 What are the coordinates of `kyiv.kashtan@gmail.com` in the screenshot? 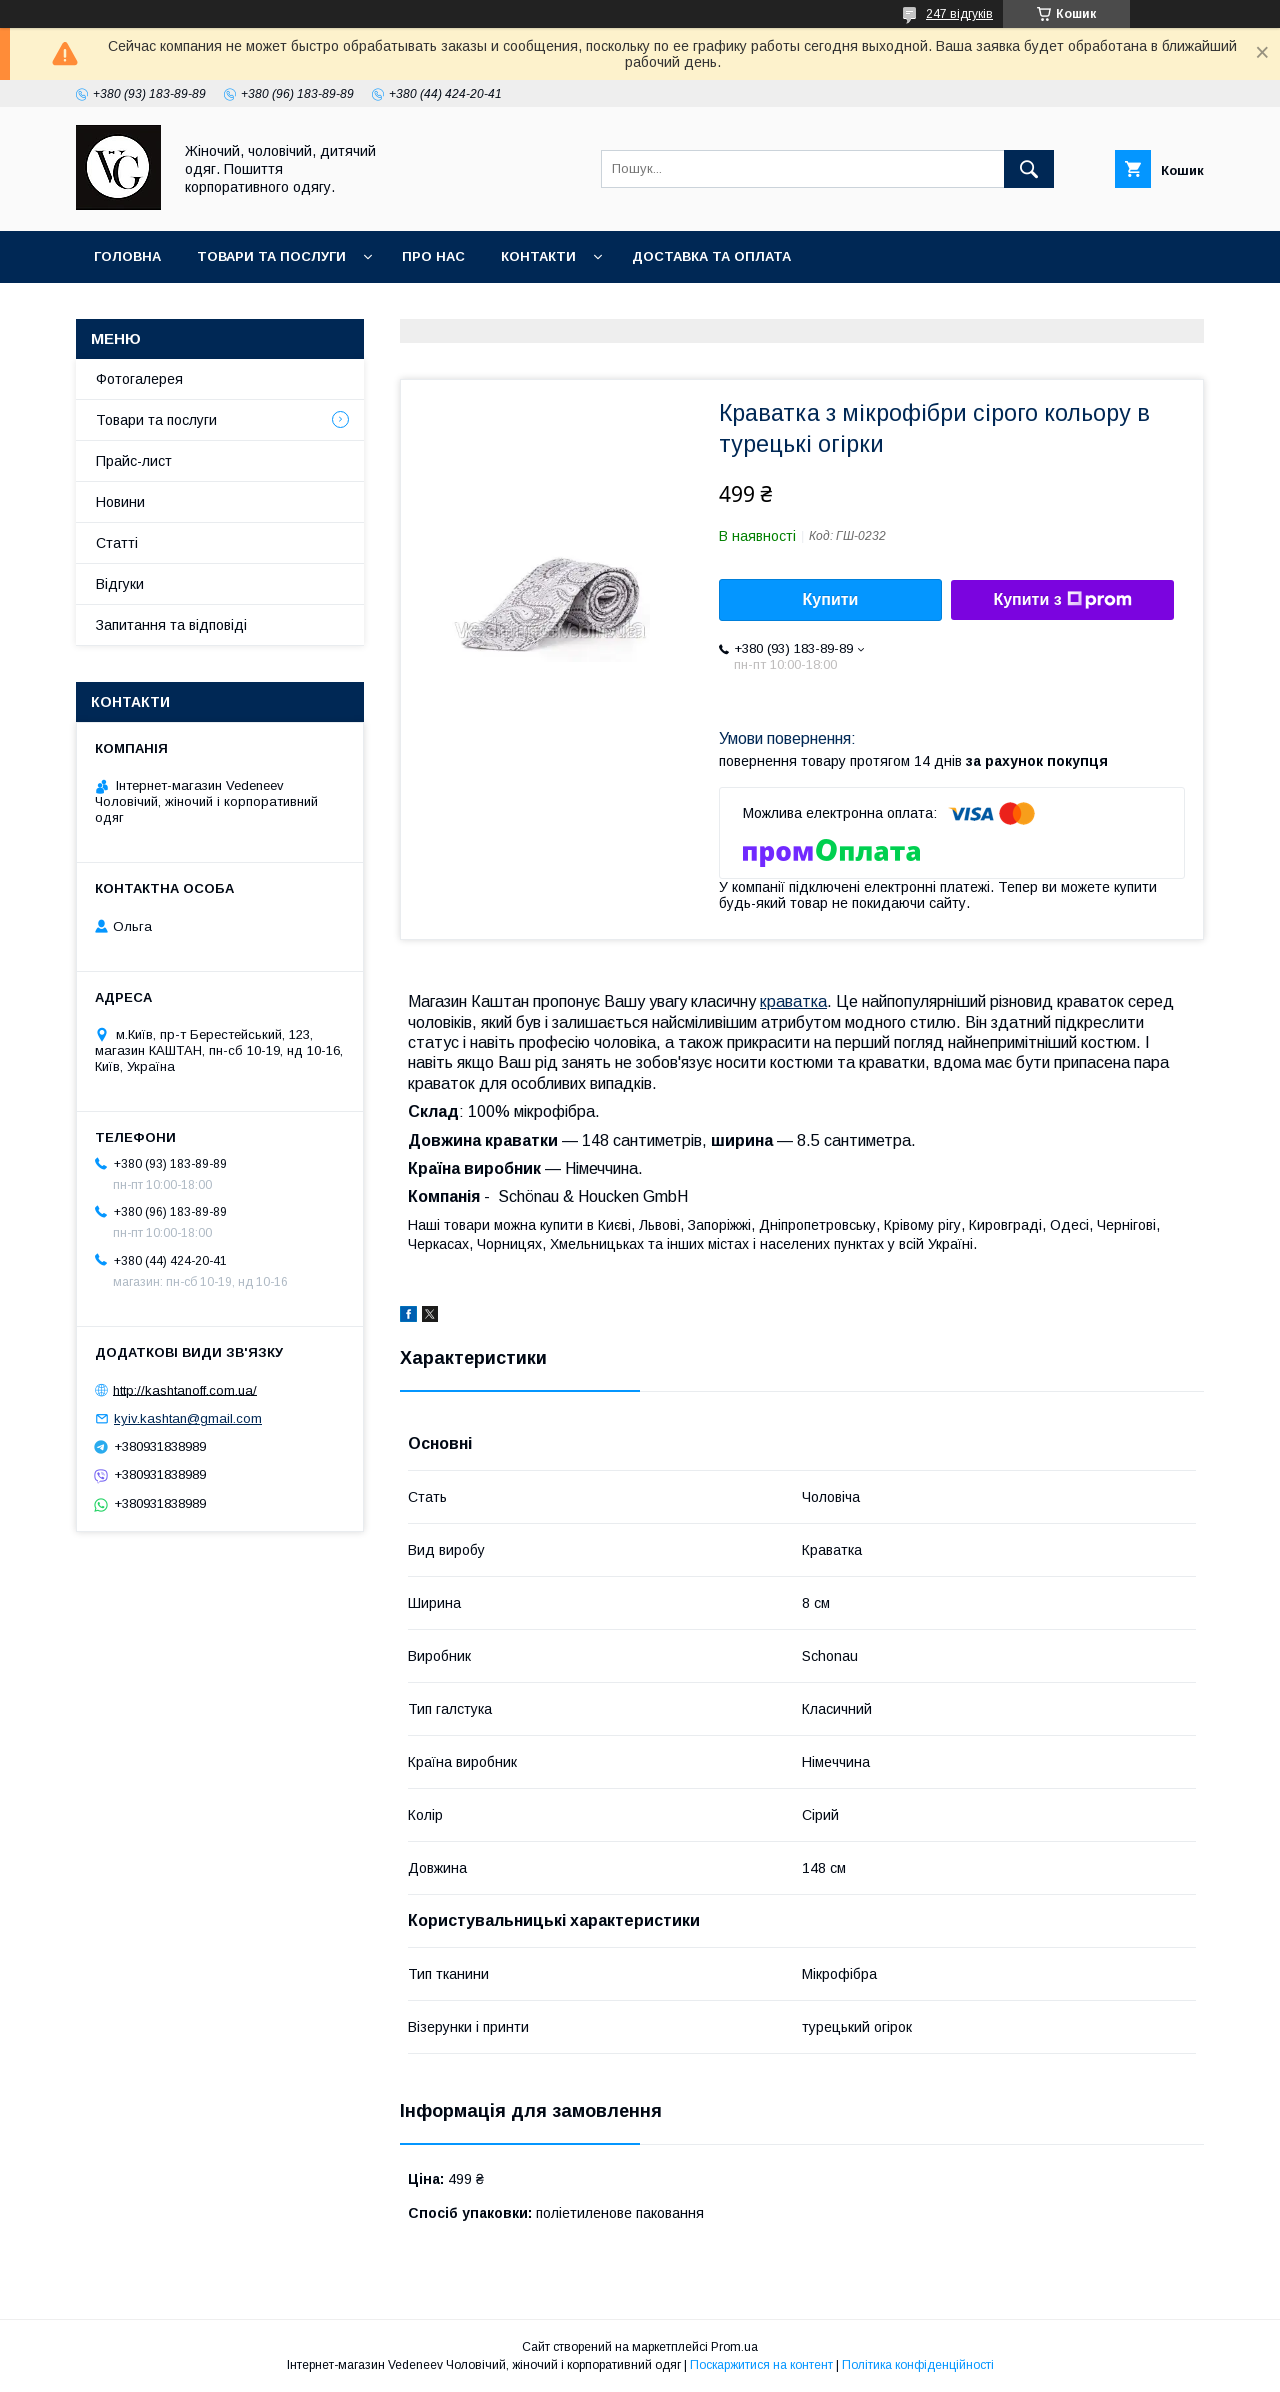 It's located at (188, 1418).